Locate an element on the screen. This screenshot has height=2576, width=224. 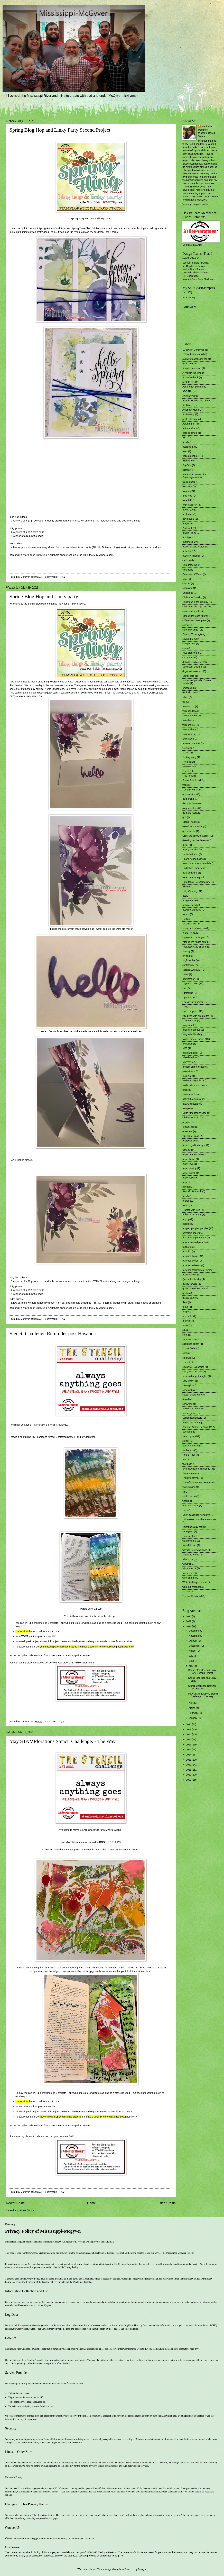
sewing kit is located at coordinates (187, 1385).